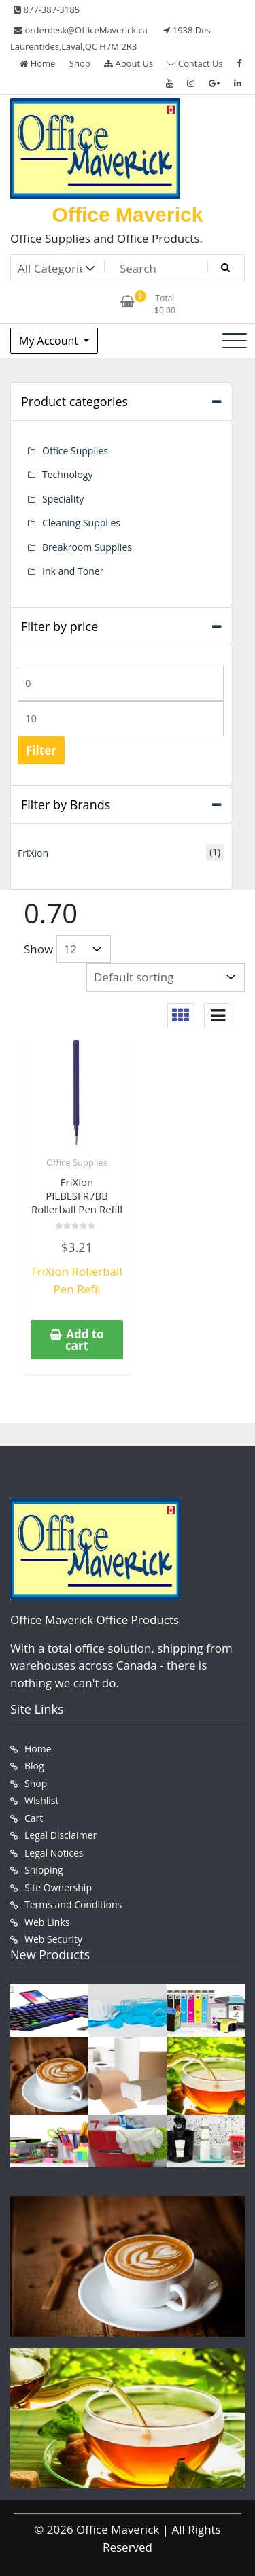  Describe the element at coordinates (79, 63) in the screenshot. I see `Shop` at that location.